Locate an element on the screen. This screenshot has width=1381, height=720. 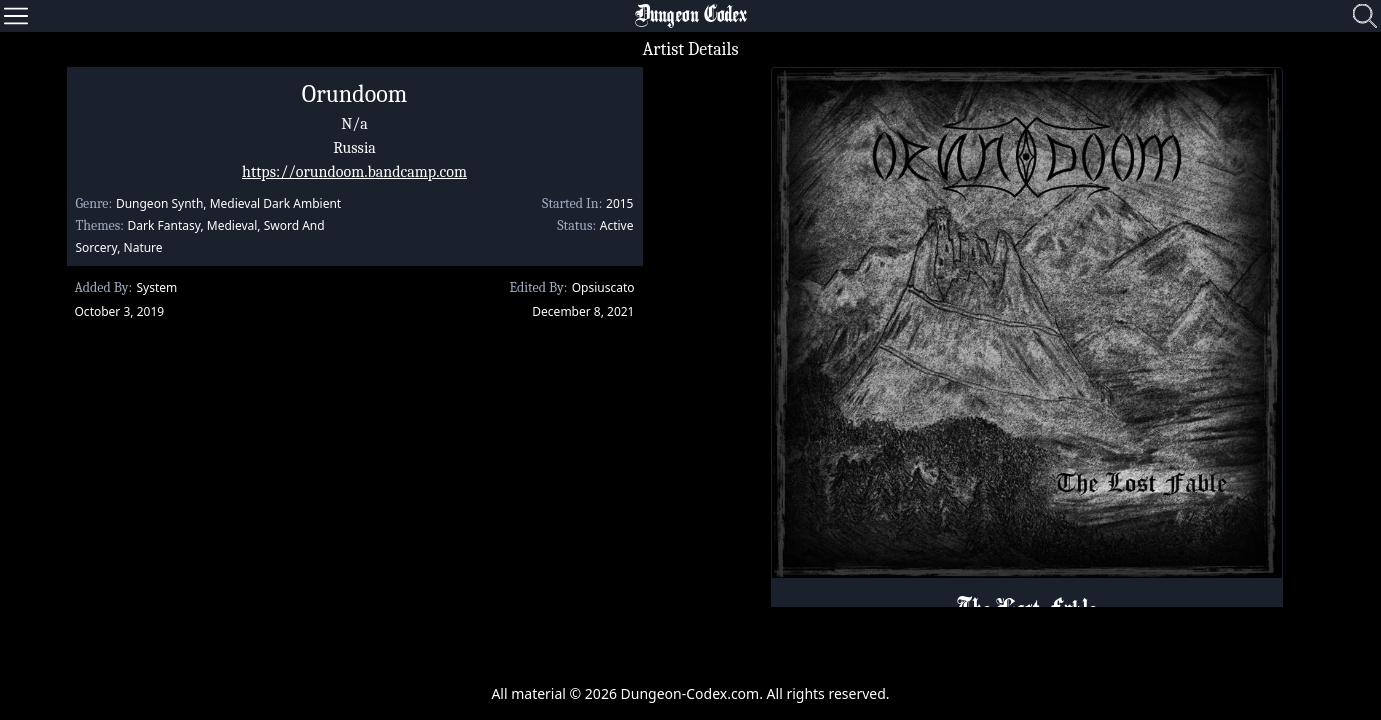
Opsiuscato is located at coordinates (603, 287).